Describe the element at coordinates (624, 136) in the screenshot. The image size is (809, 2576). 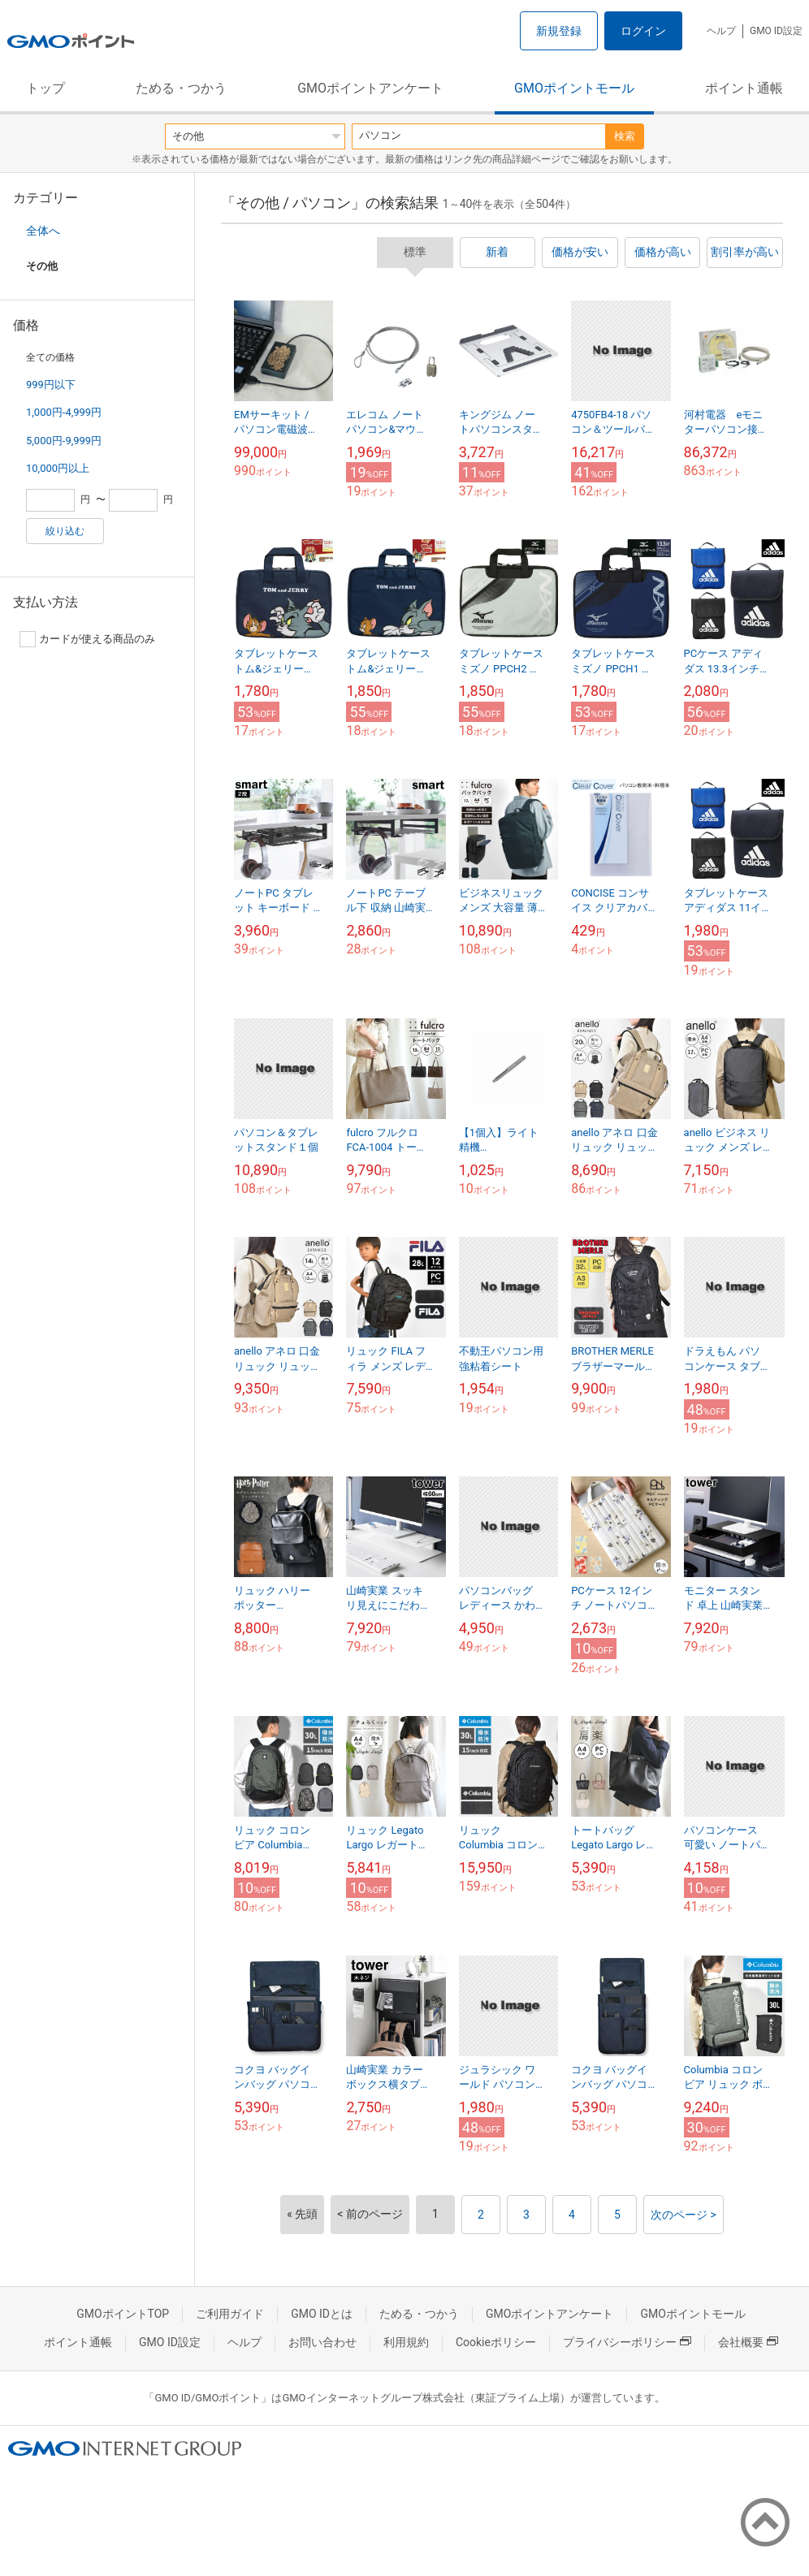
I see `検索` at that location.